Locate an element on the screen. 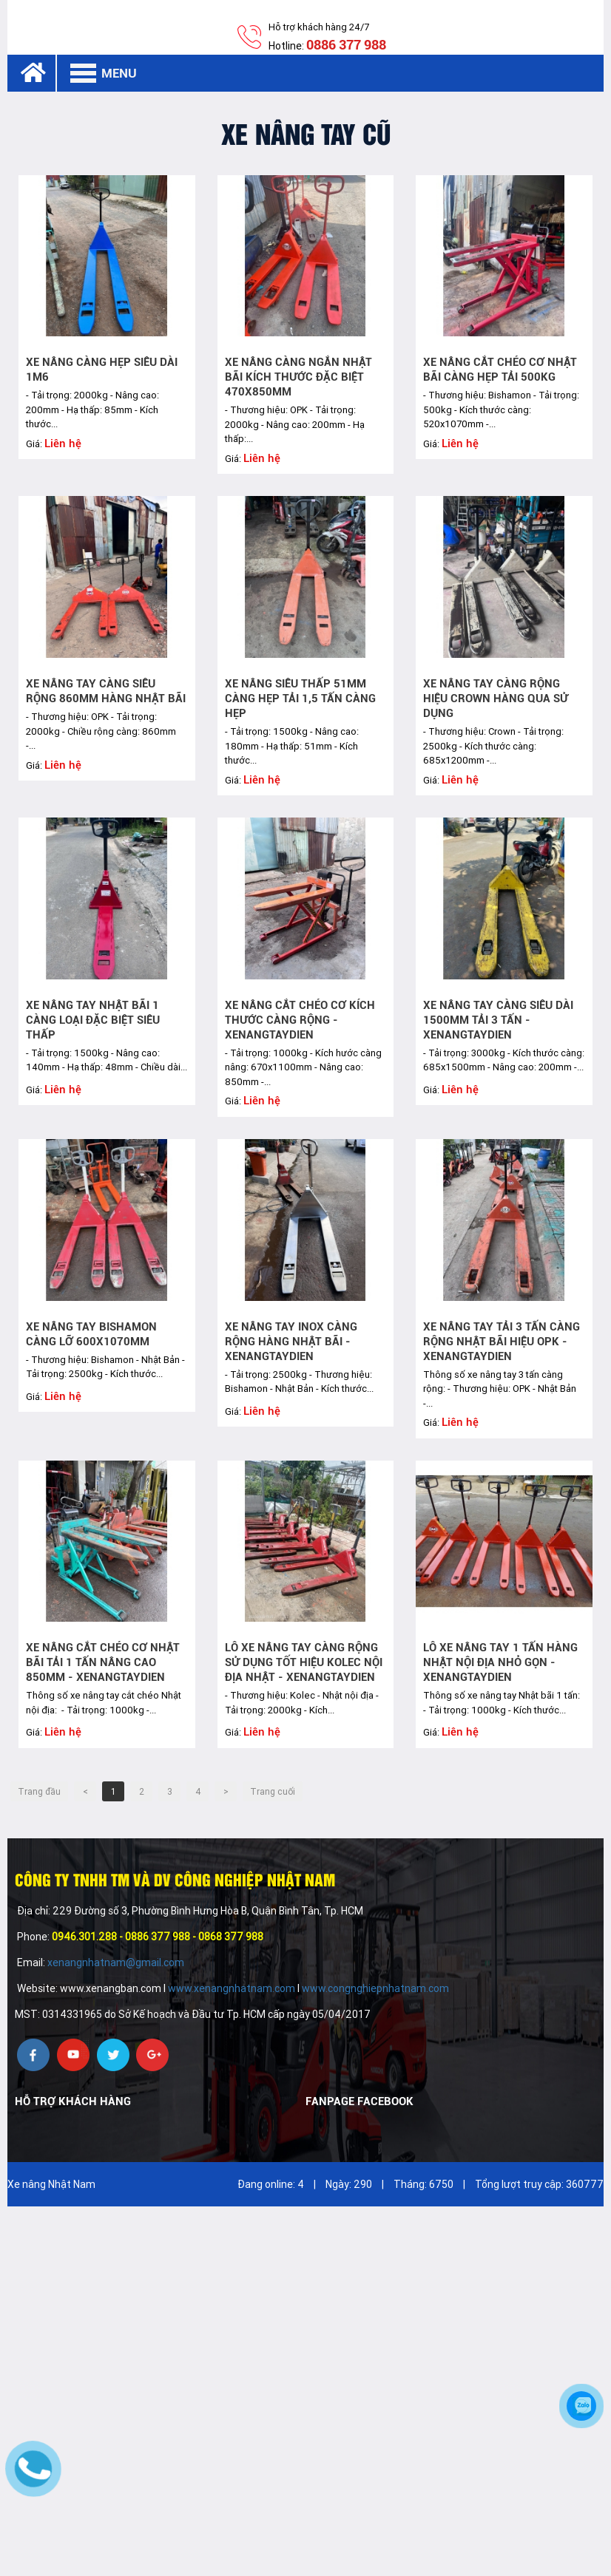 This screenshot has height=2576, width=611. Xe nâng càng ngắn Nhật bãi kích thước đặc biệt 470x850mm is located at coordinates (298, 377).